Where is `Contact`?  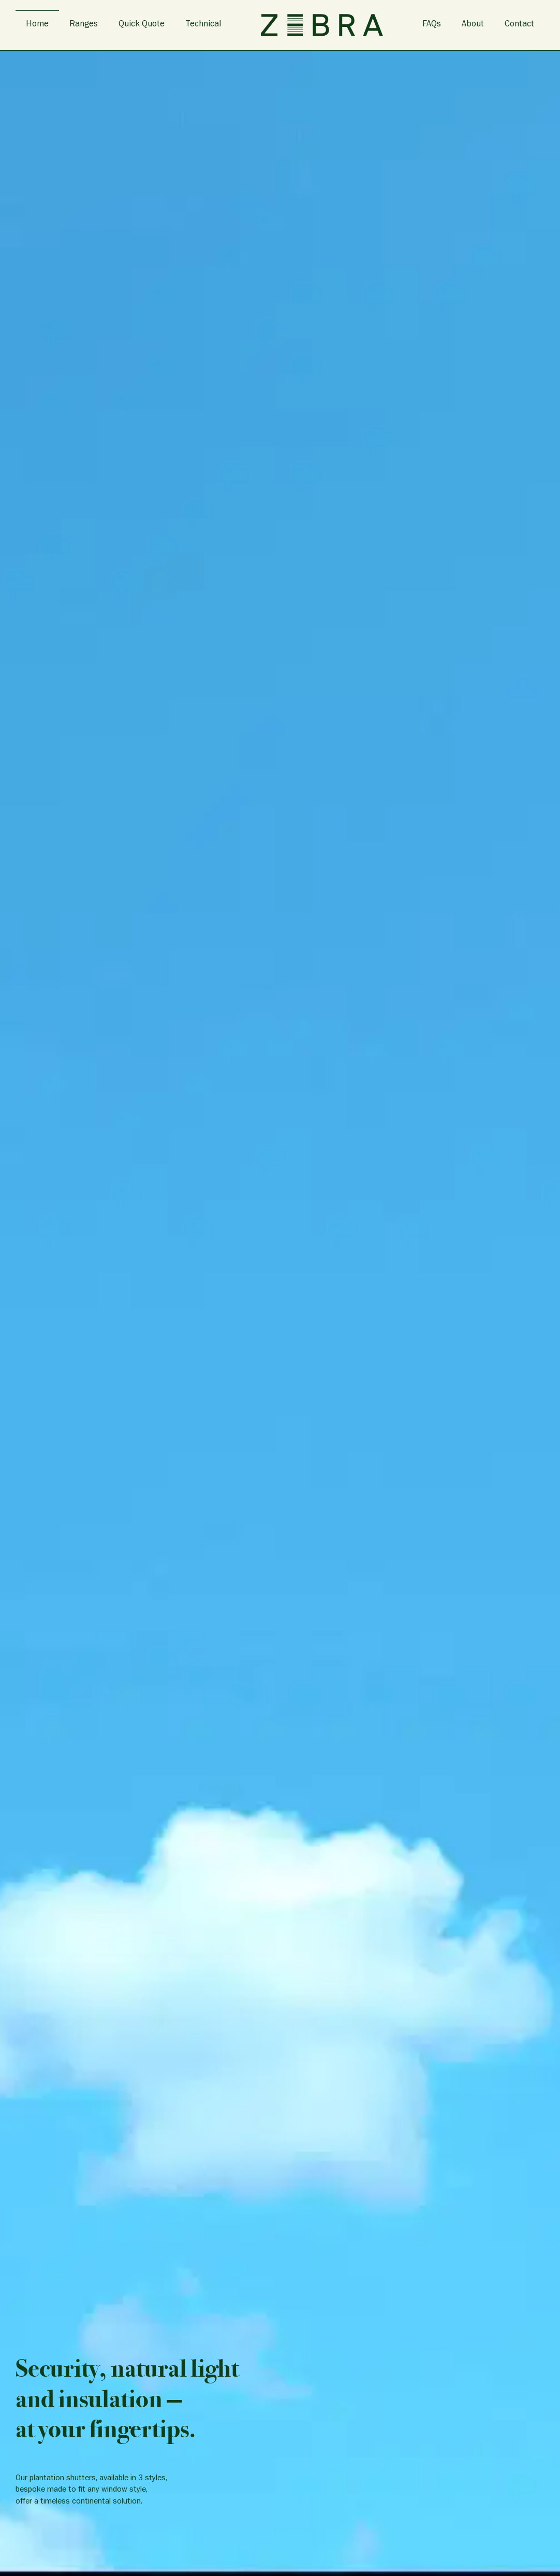 Contact is located at coordinates (519, 25).